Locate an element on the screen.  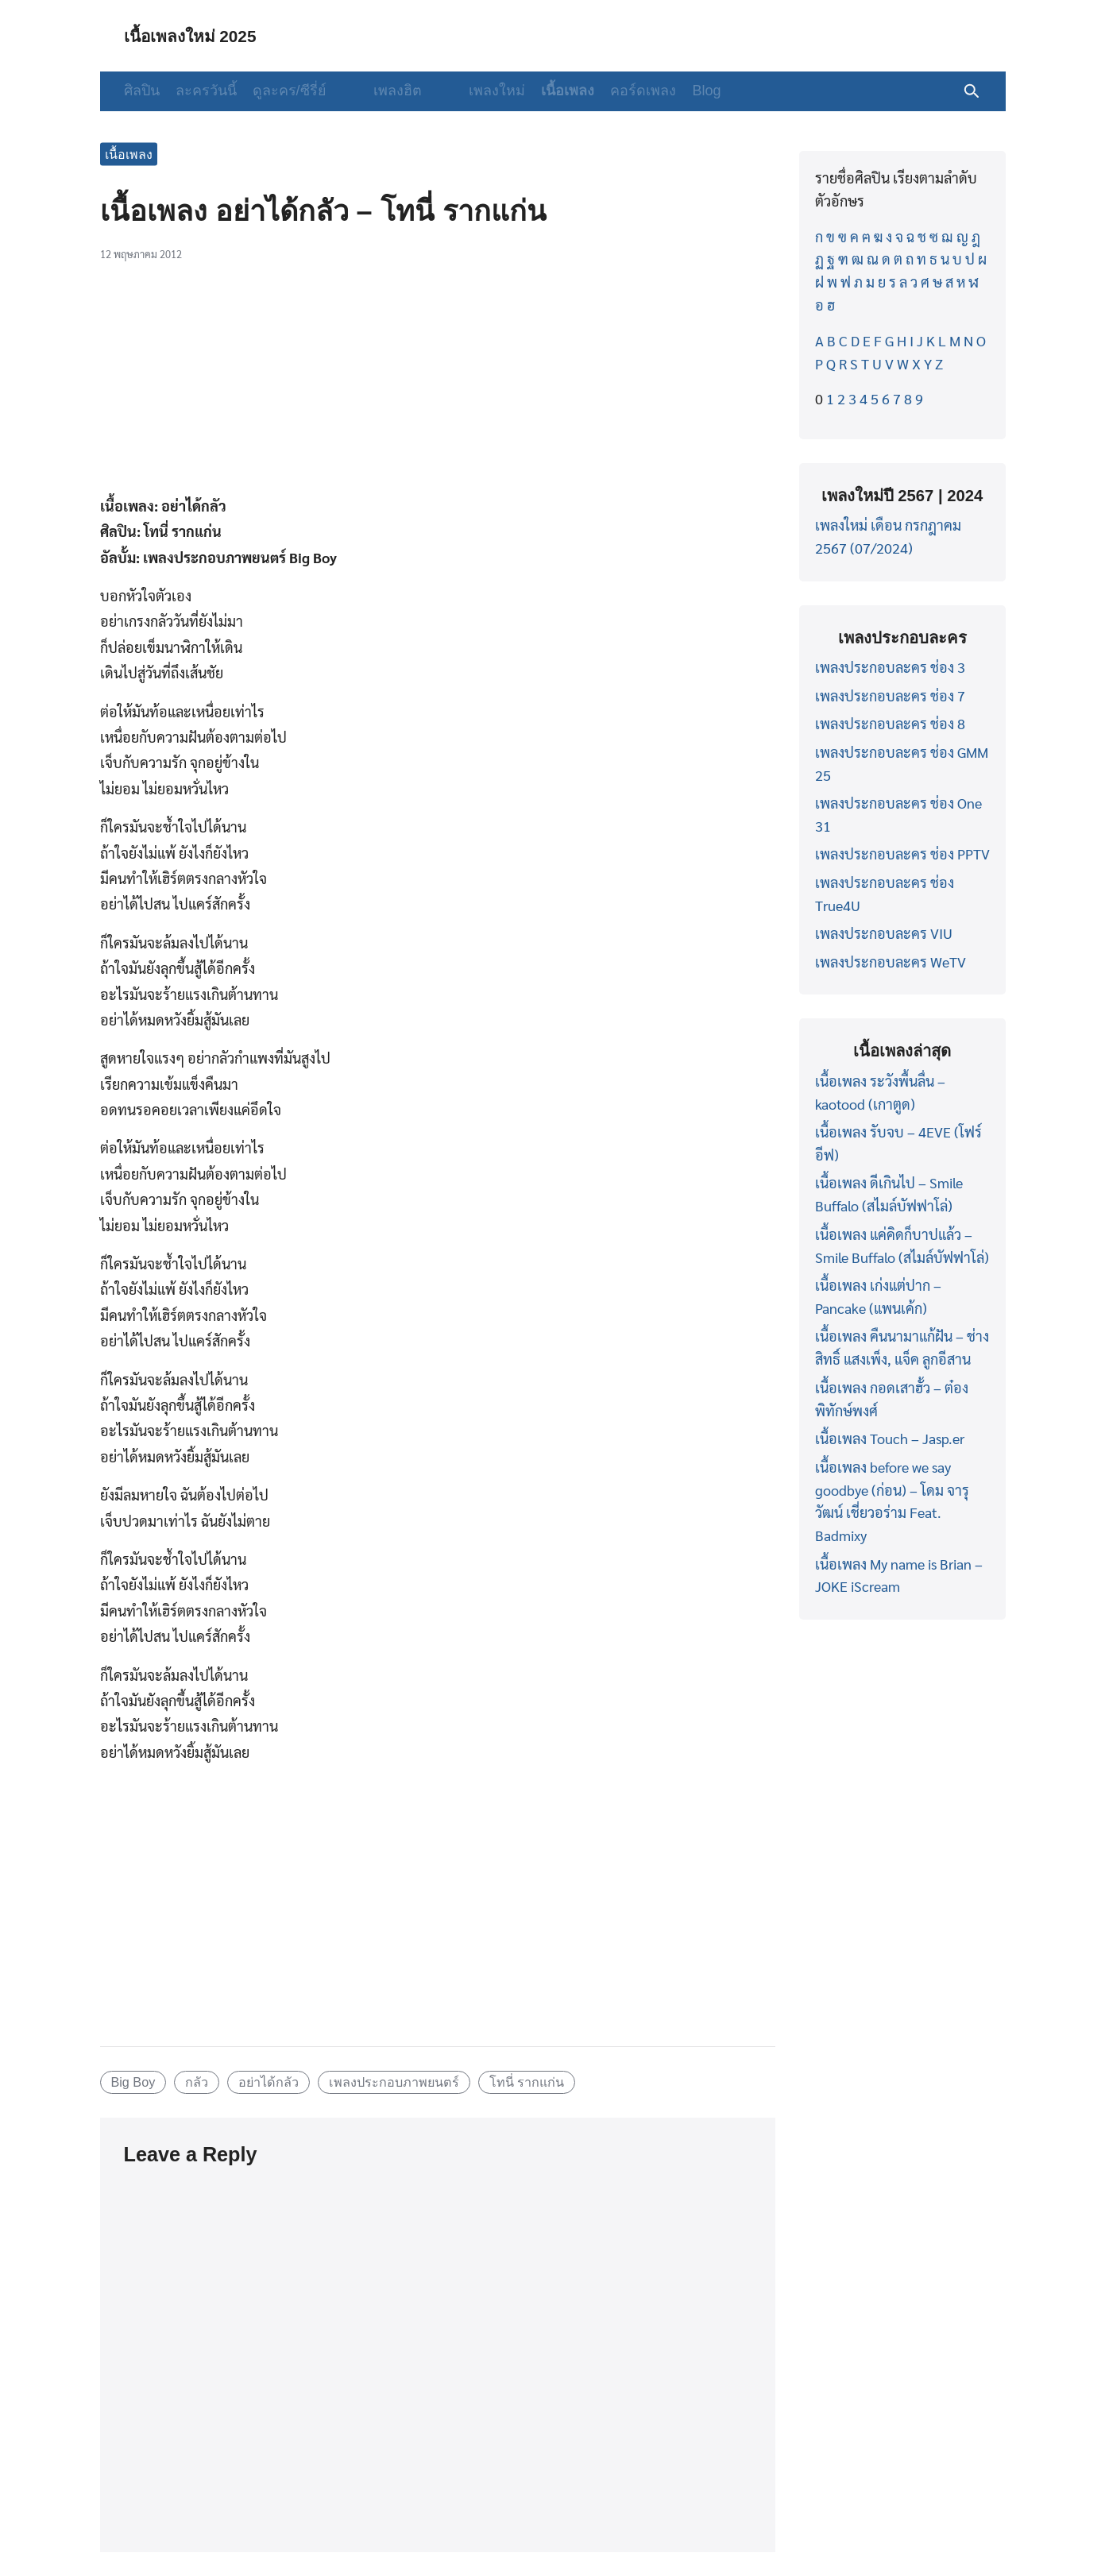
กลัว is located at coordinates (196, 2082).